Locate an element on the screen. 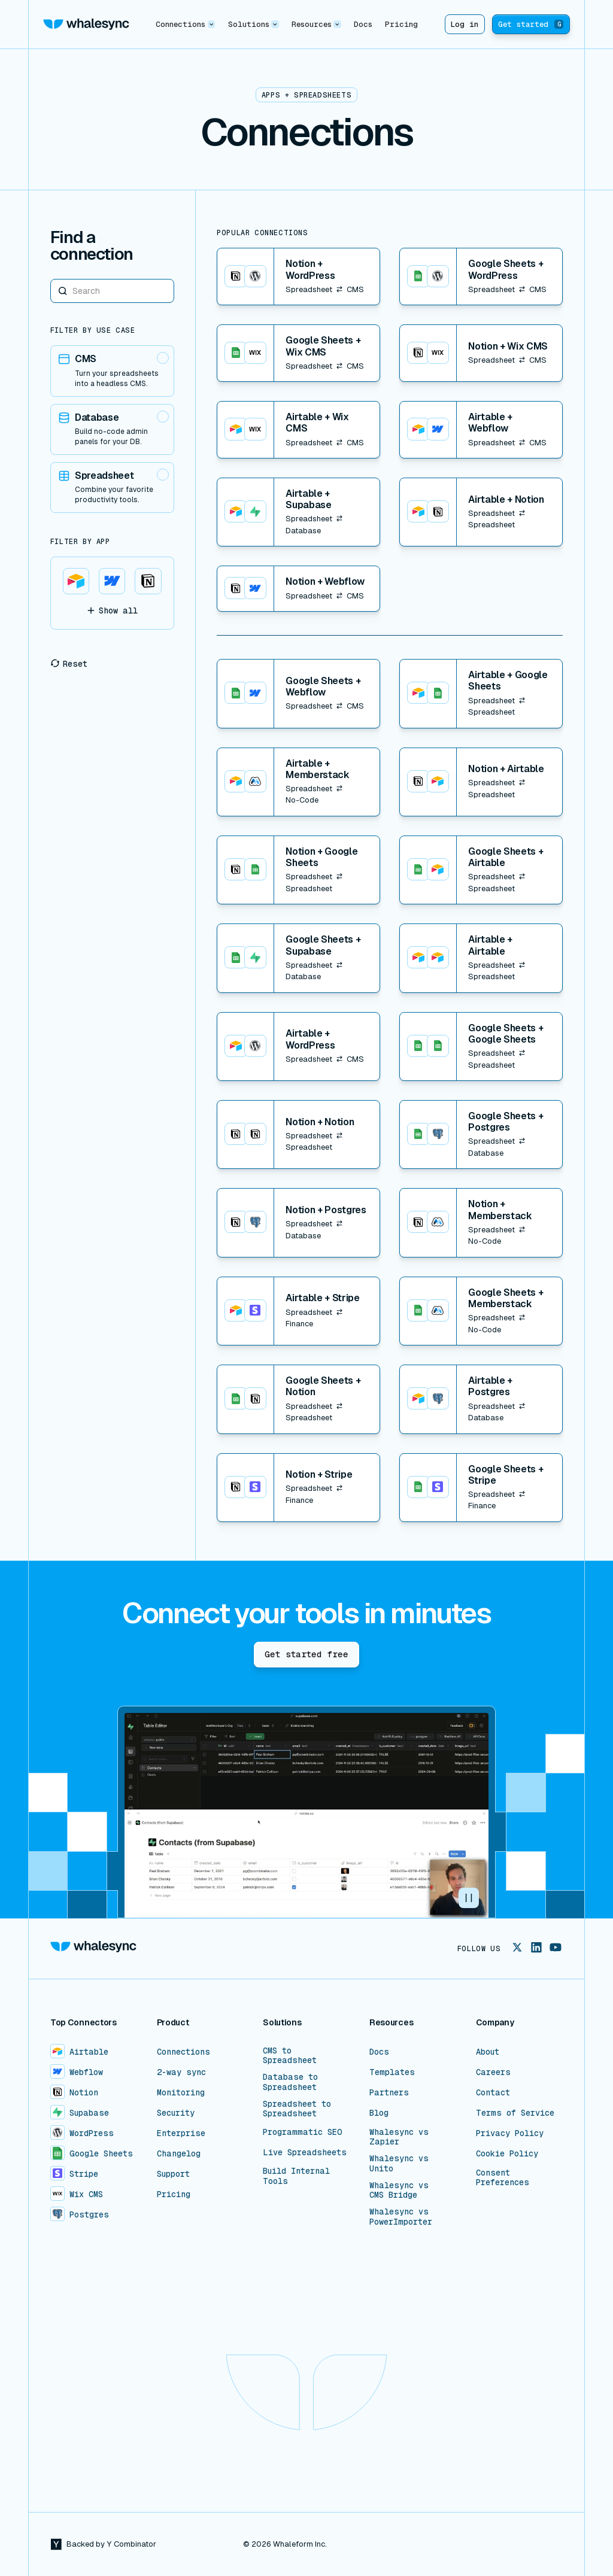 The image size is (613, 2576). Whalesync vs CMS Bridge is located at coordinates (399, 2190).